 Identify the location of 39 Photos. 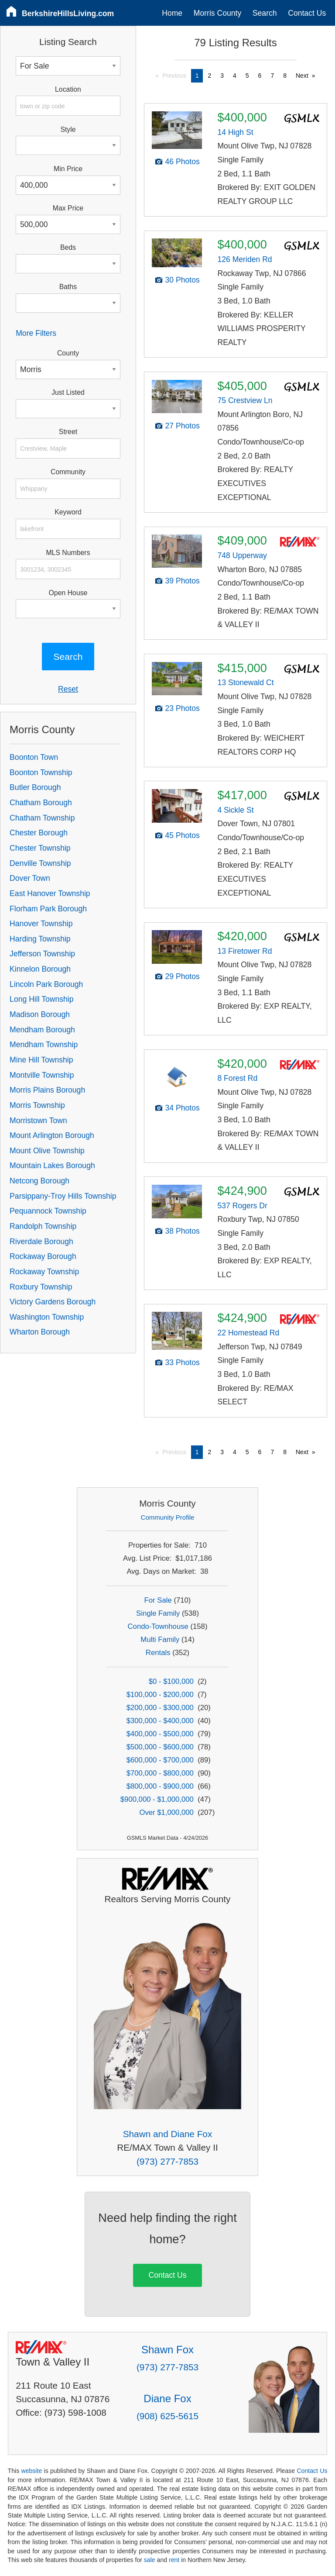
(182, 580).